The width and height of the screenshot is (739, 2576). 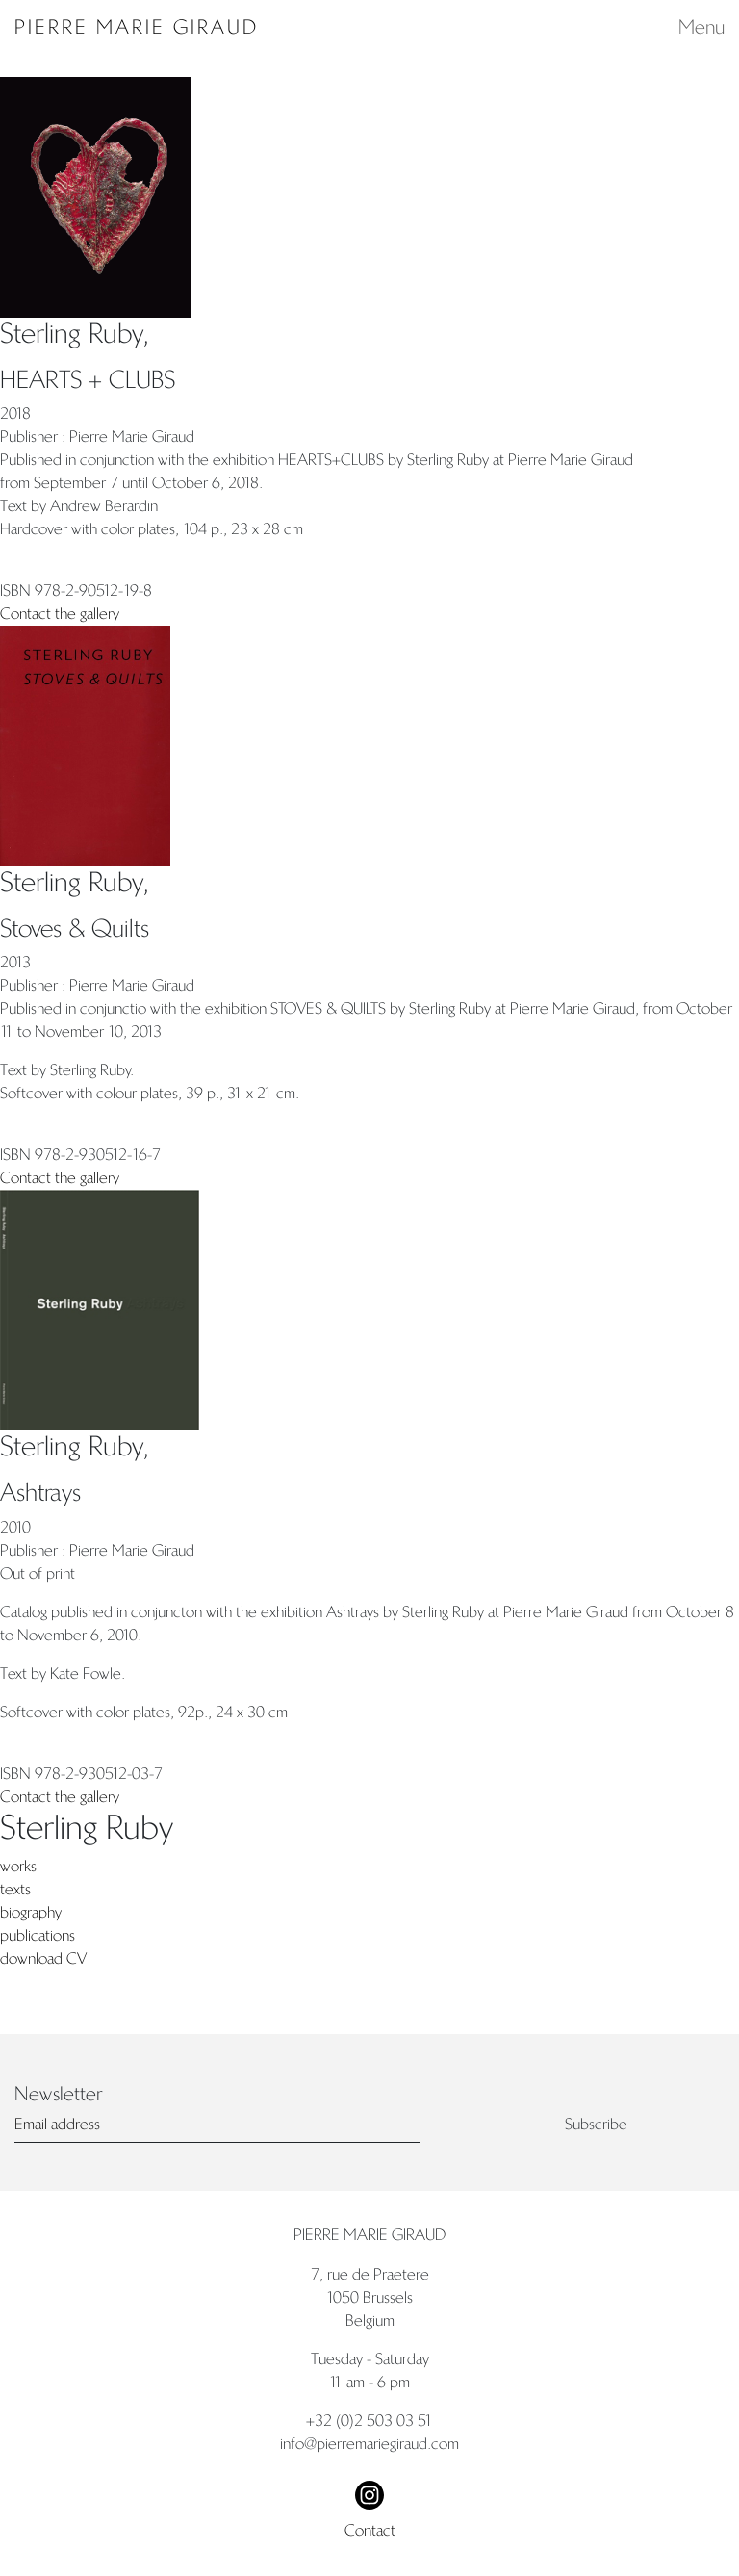 What do you see at coordinates (43, 1958) in the screenshot?
I see `download CV` at bounding box center [43, 1958].